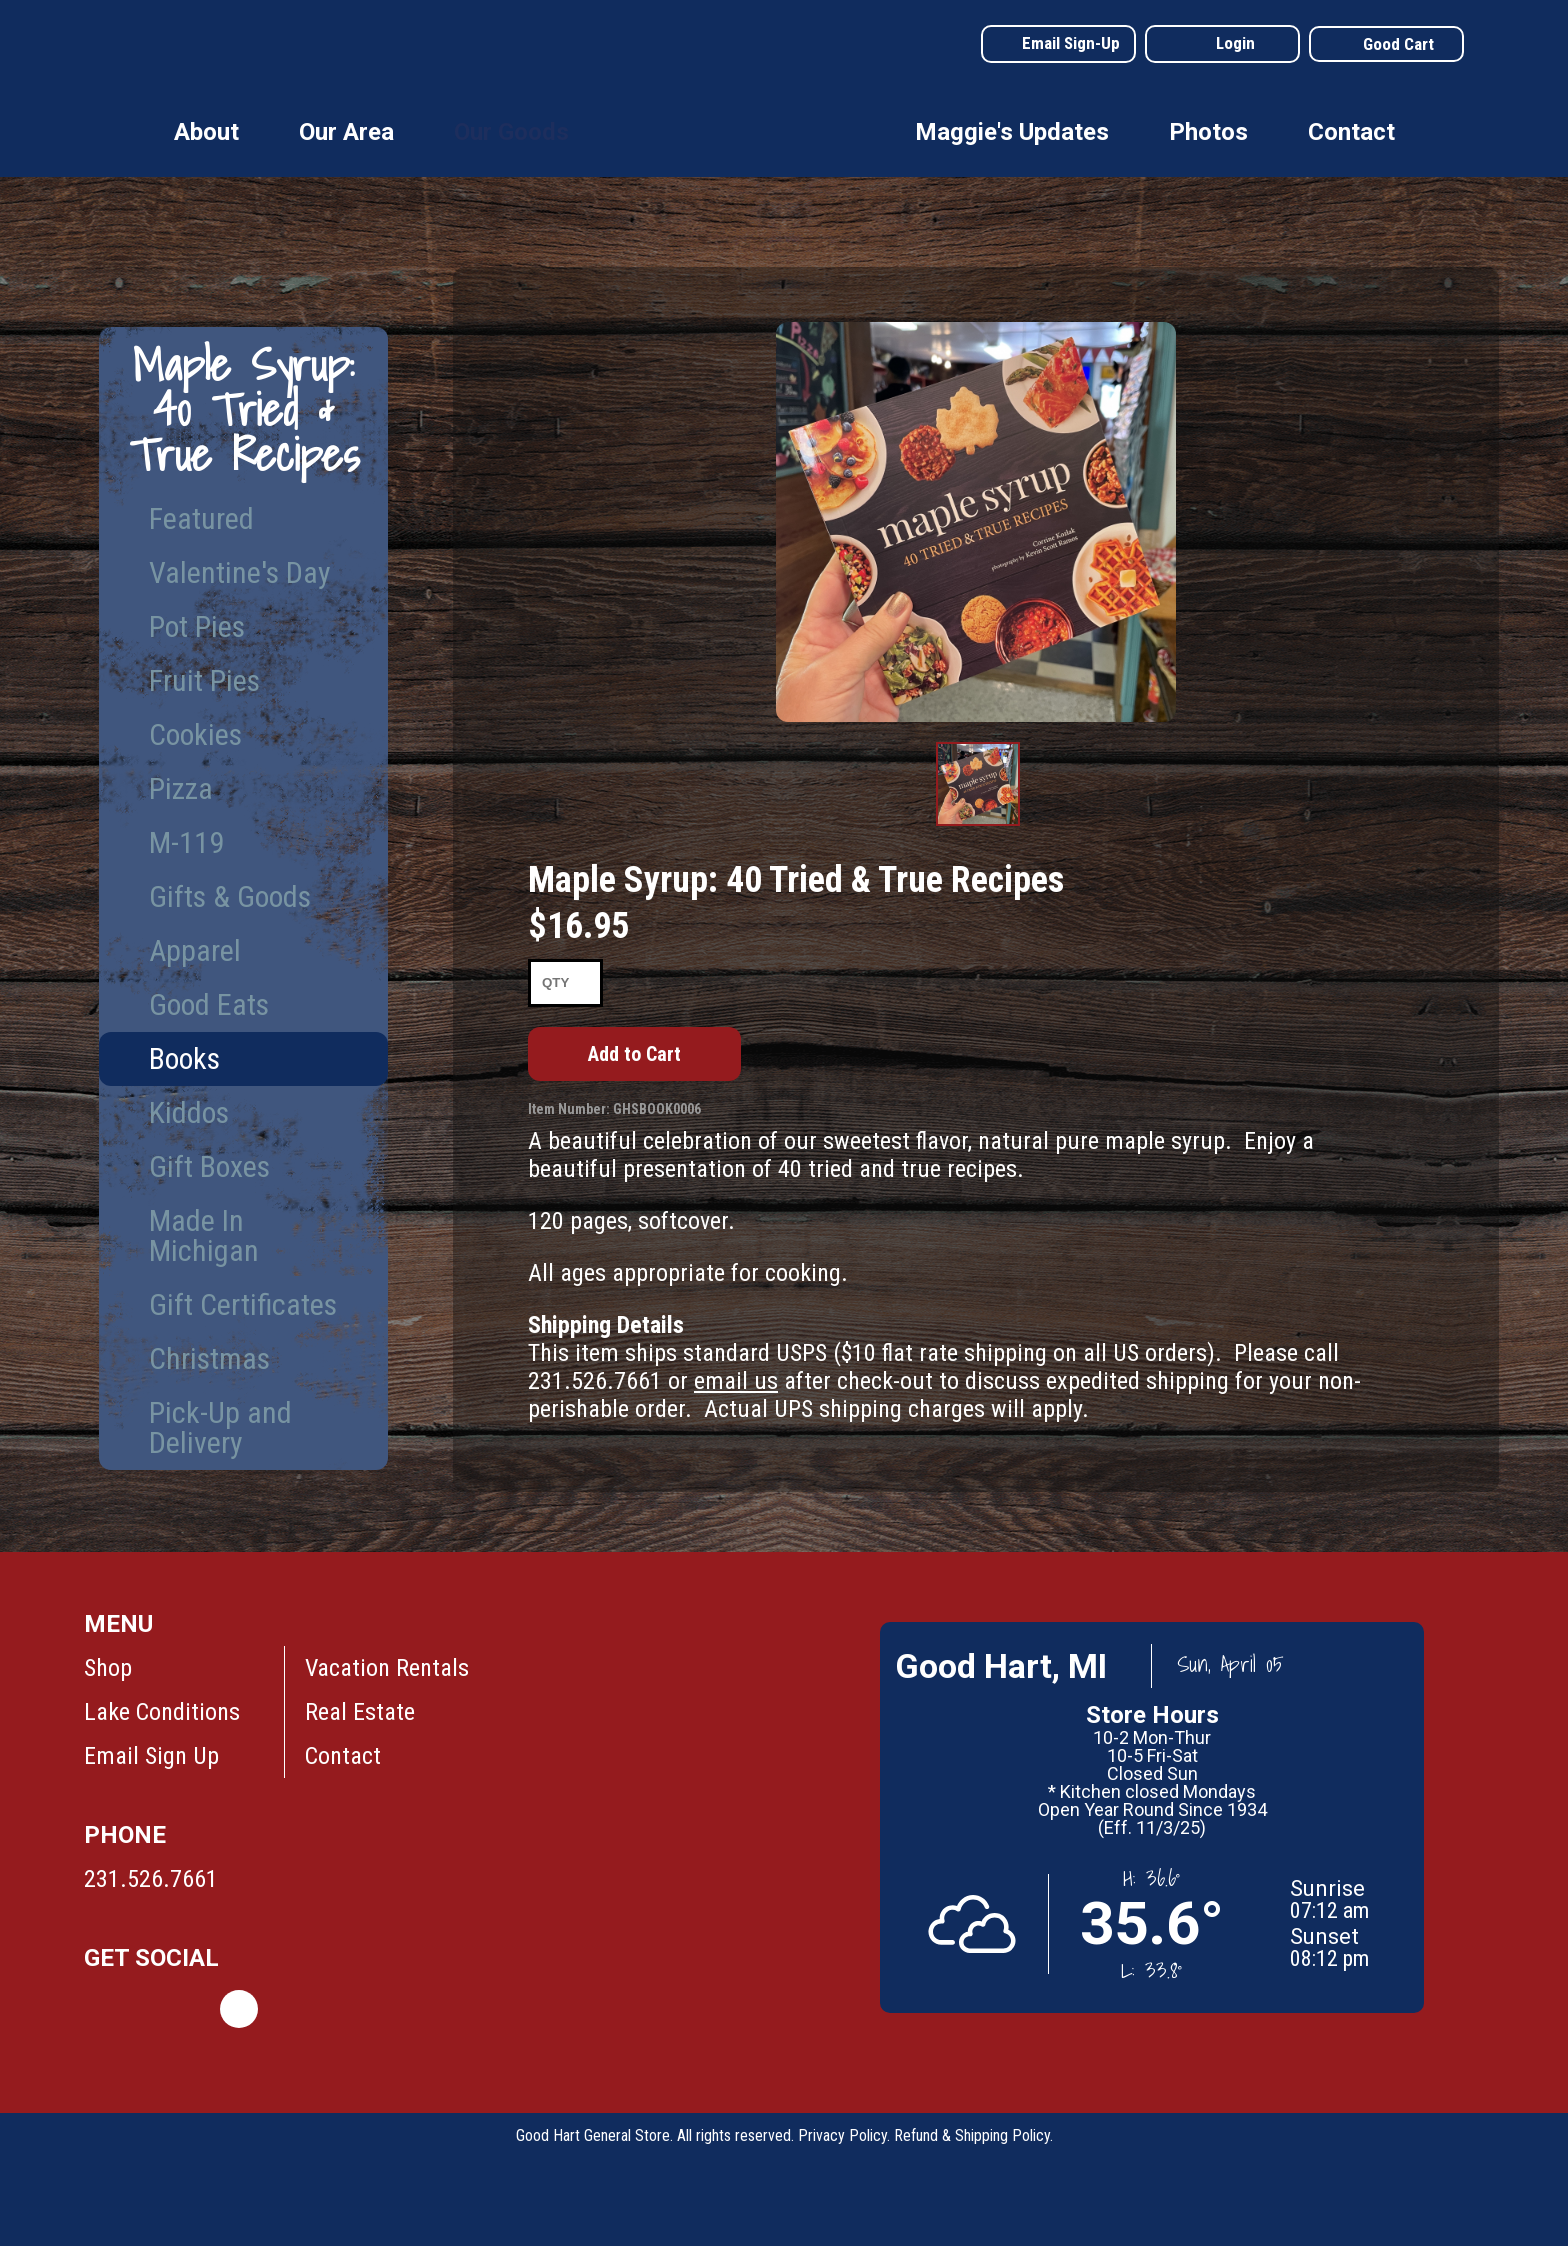 The image size is (1568, 2246). Describe the element at coordinates (978, 825) in the screenshot. I see `Product Image #1` at that location.